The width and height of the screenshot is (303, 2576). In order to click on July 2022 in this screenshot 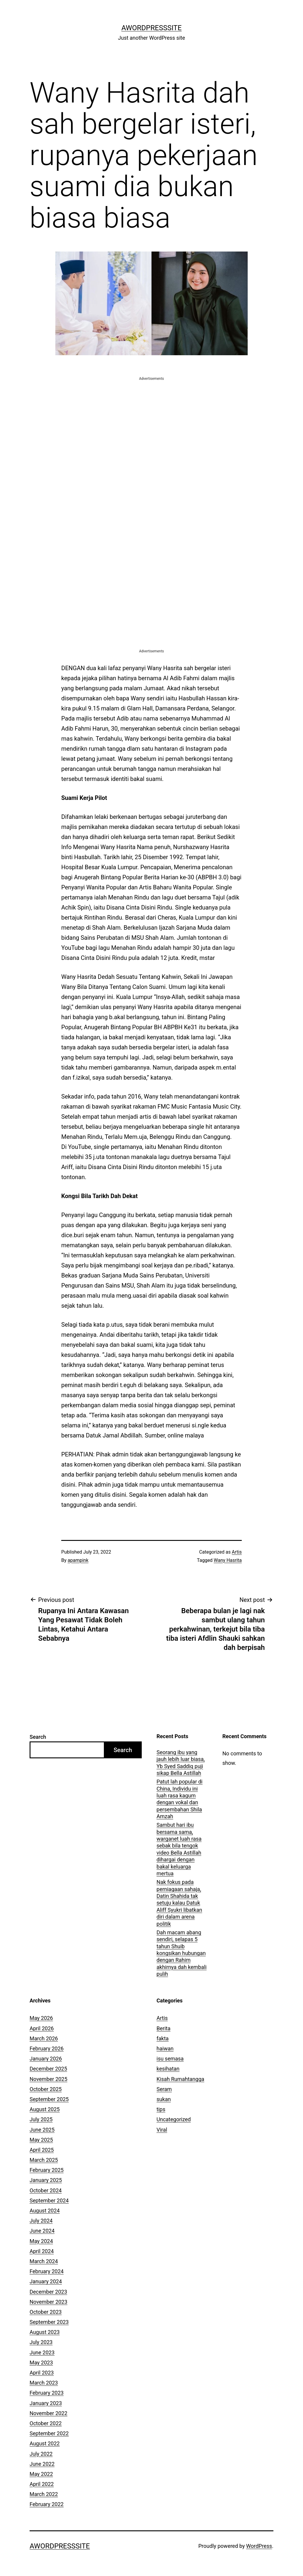, I will do `click(41, 2454)`.